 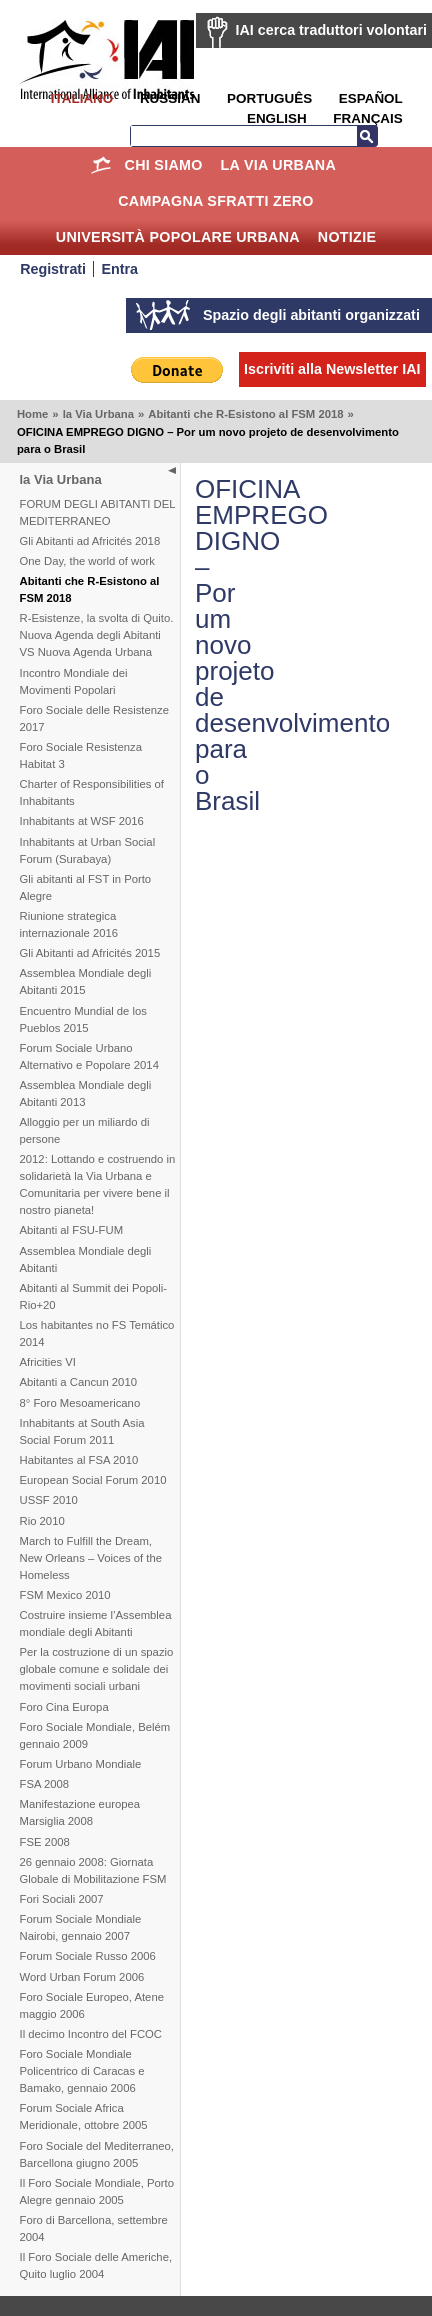 What do you see at coordinates (94, 2228) in the screenshot?
I see `Foro di Barcellona, settembre 2004` at bounding box center [94, 2228].